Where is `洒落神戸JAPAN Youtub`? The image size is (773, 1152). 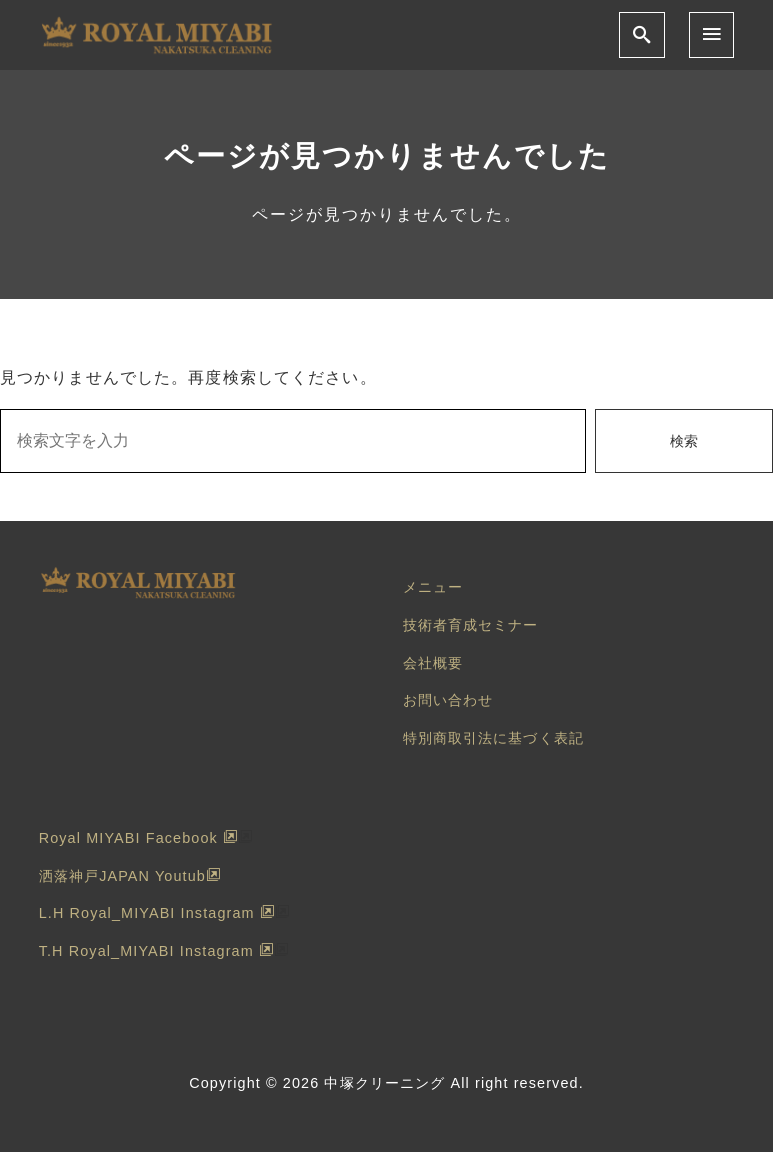
洒落神戸JAPAN Youtub is located at coordinates (130, 876).